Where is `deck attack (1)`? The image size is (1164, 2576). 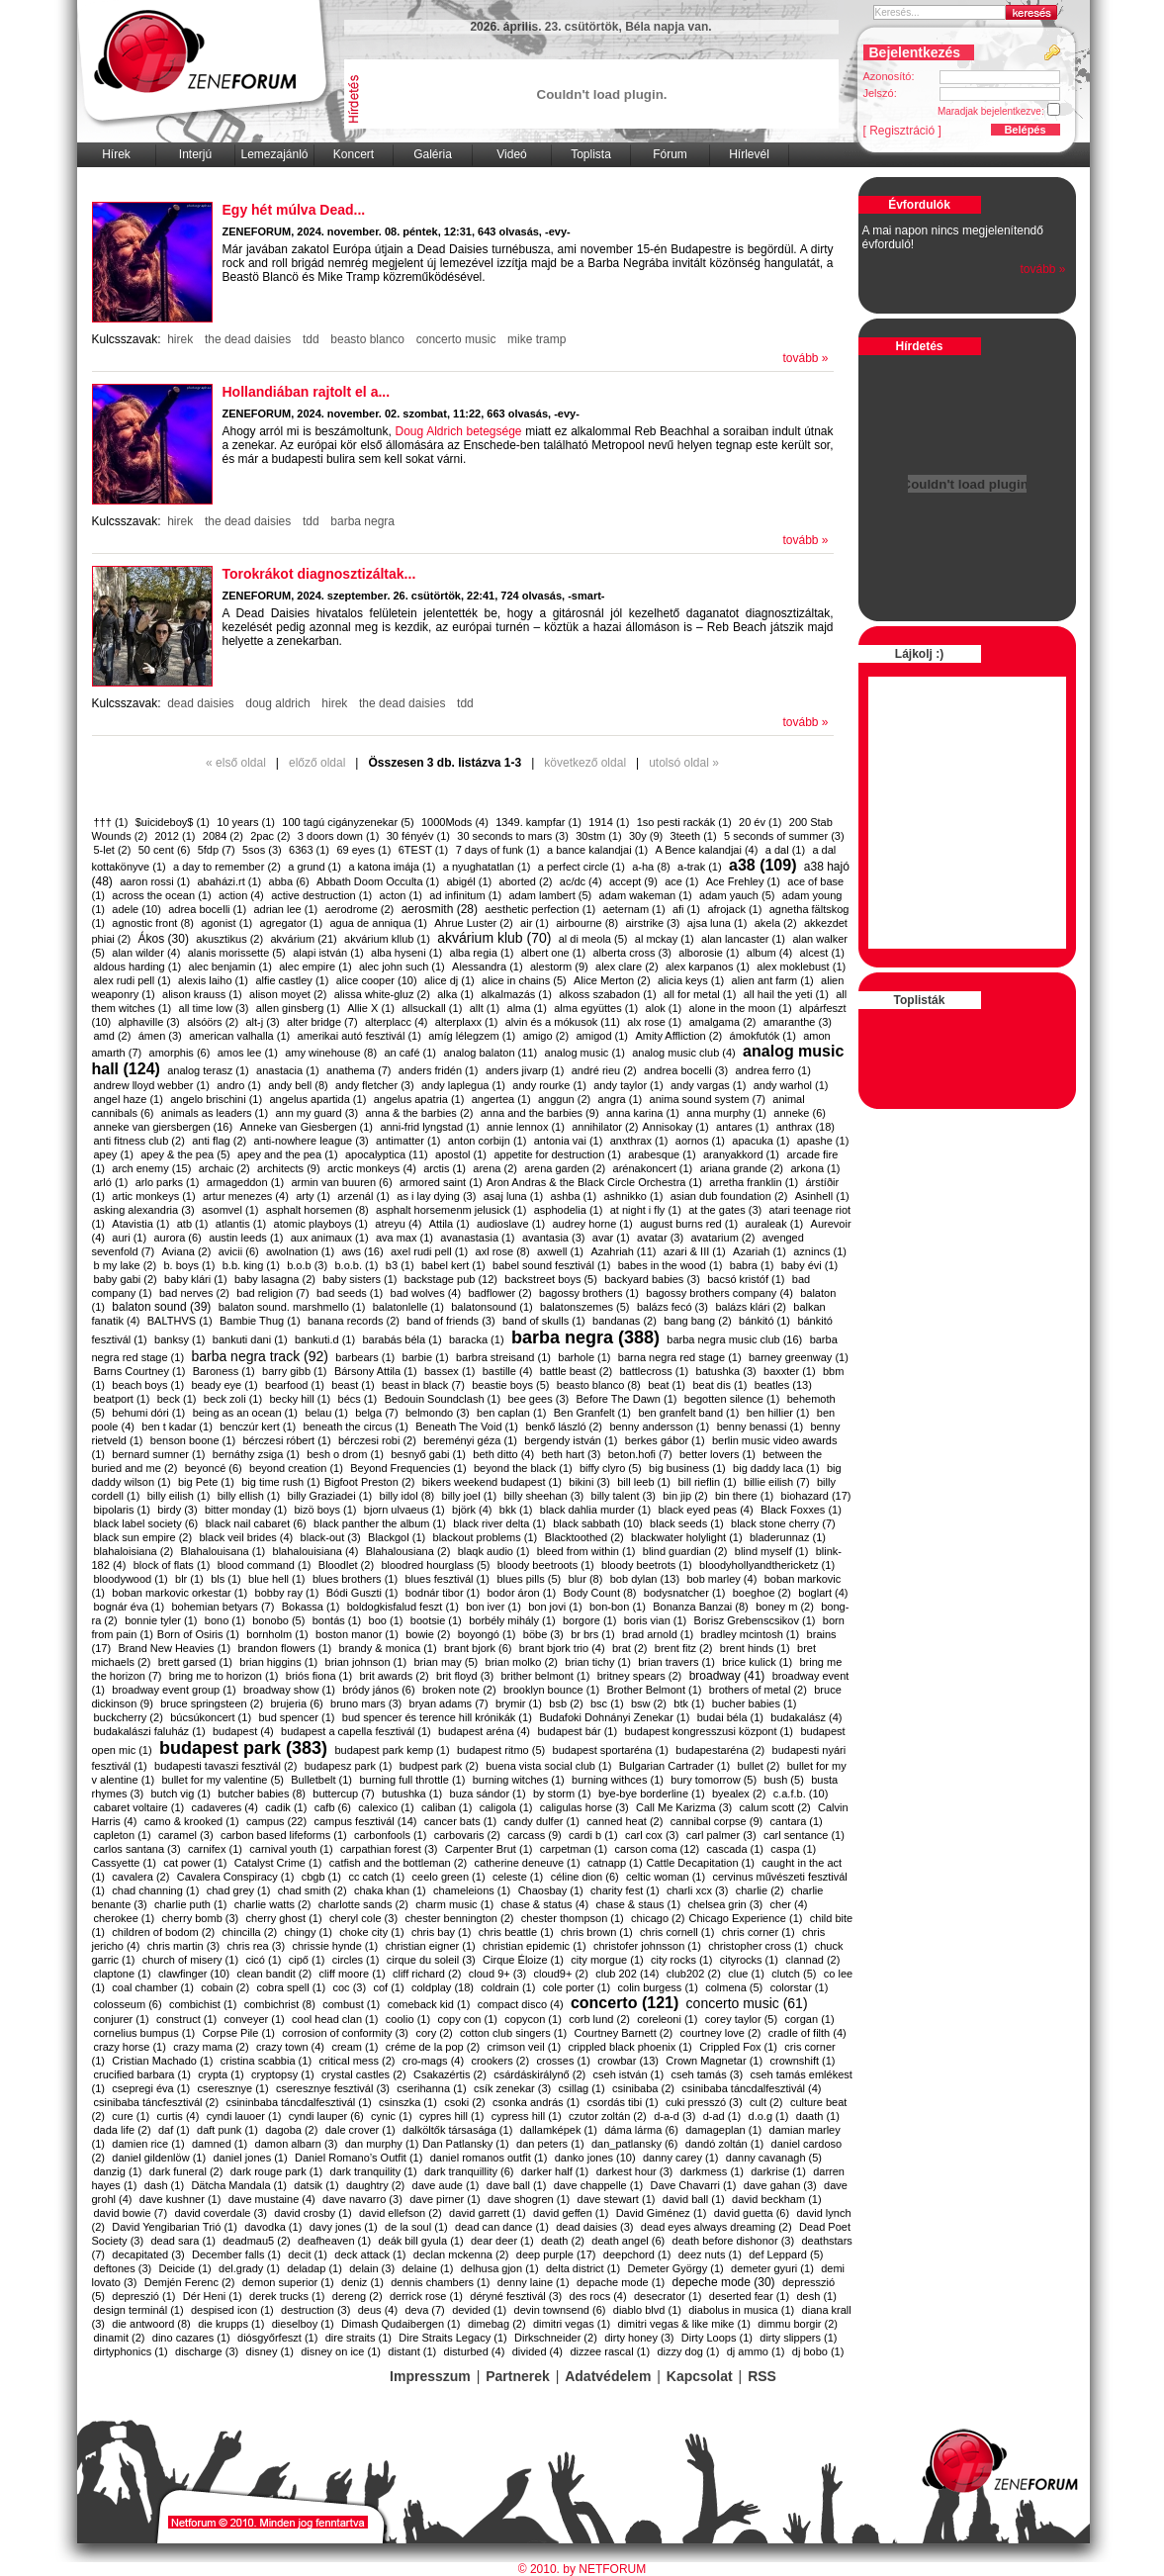 deck attack (1) is located at coordinates (369, 2254).